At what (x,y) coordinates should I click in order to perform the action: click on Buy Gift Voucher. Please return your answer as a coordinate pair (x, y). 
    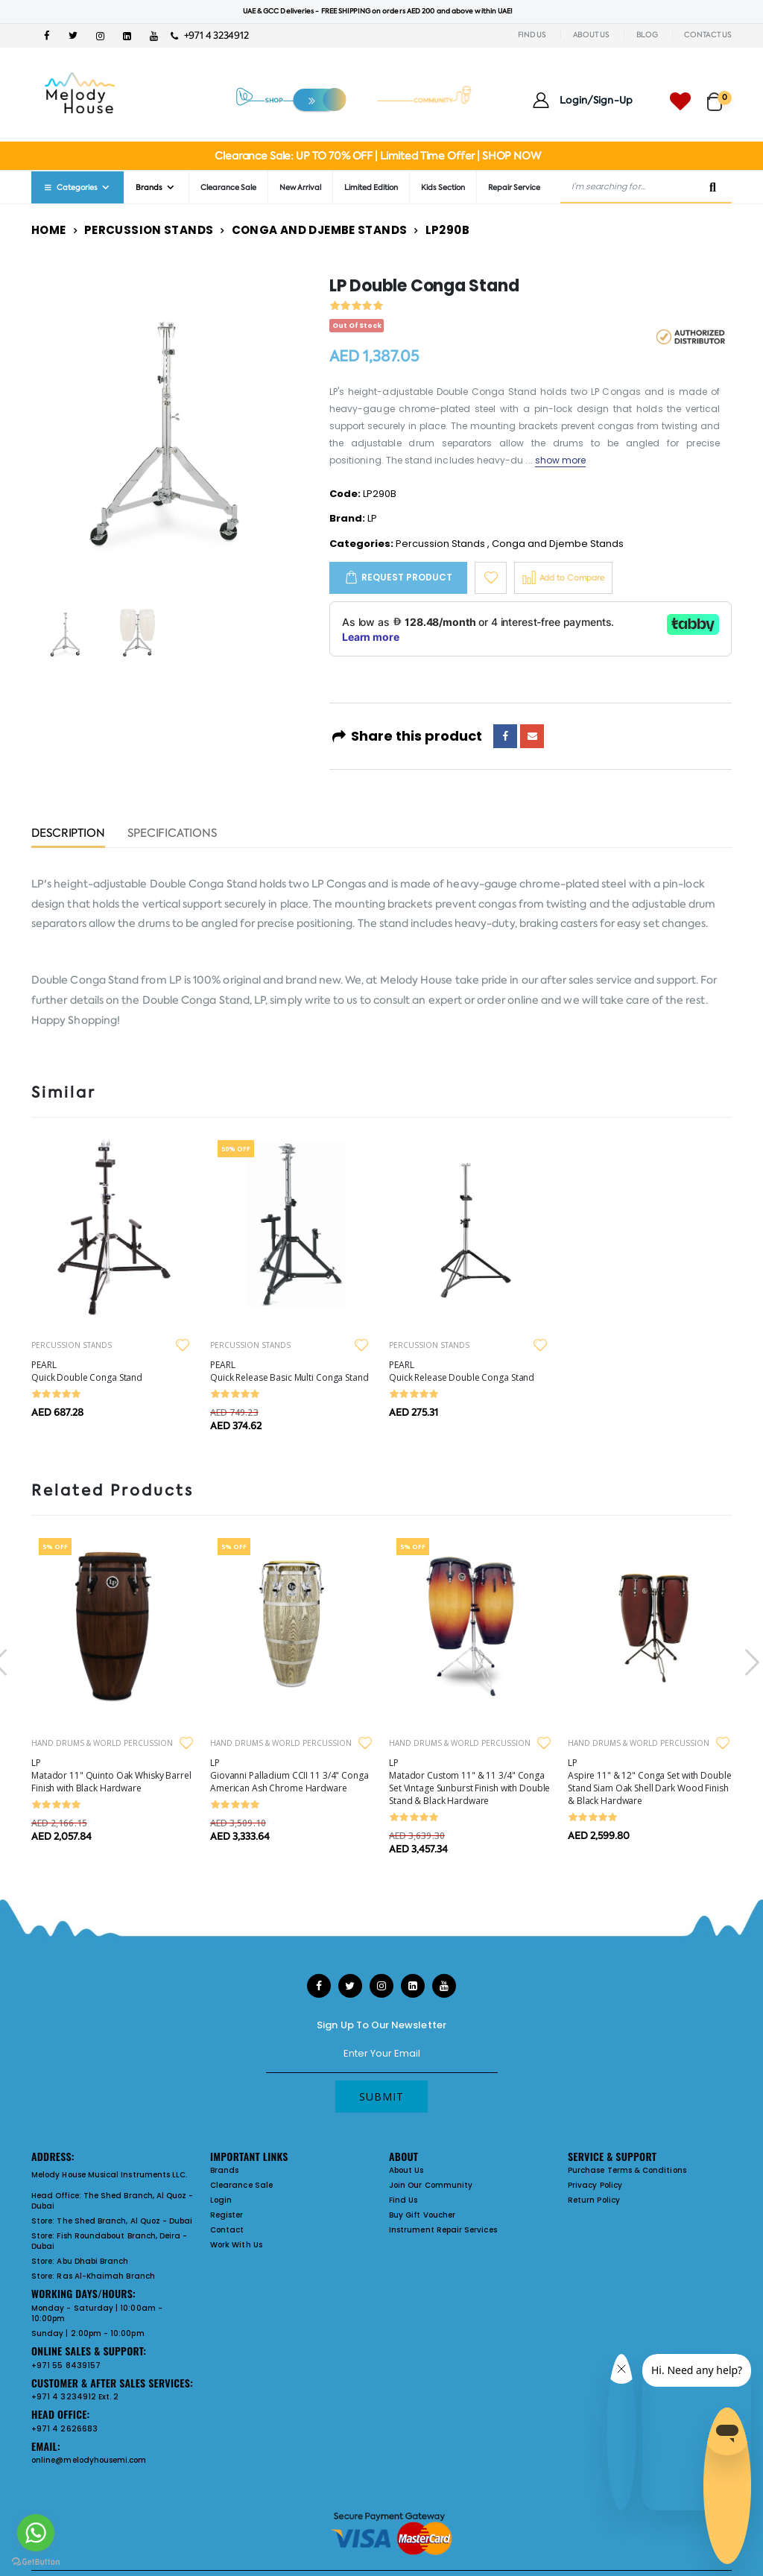
    Looking at the image, I should click on (422, 2215).